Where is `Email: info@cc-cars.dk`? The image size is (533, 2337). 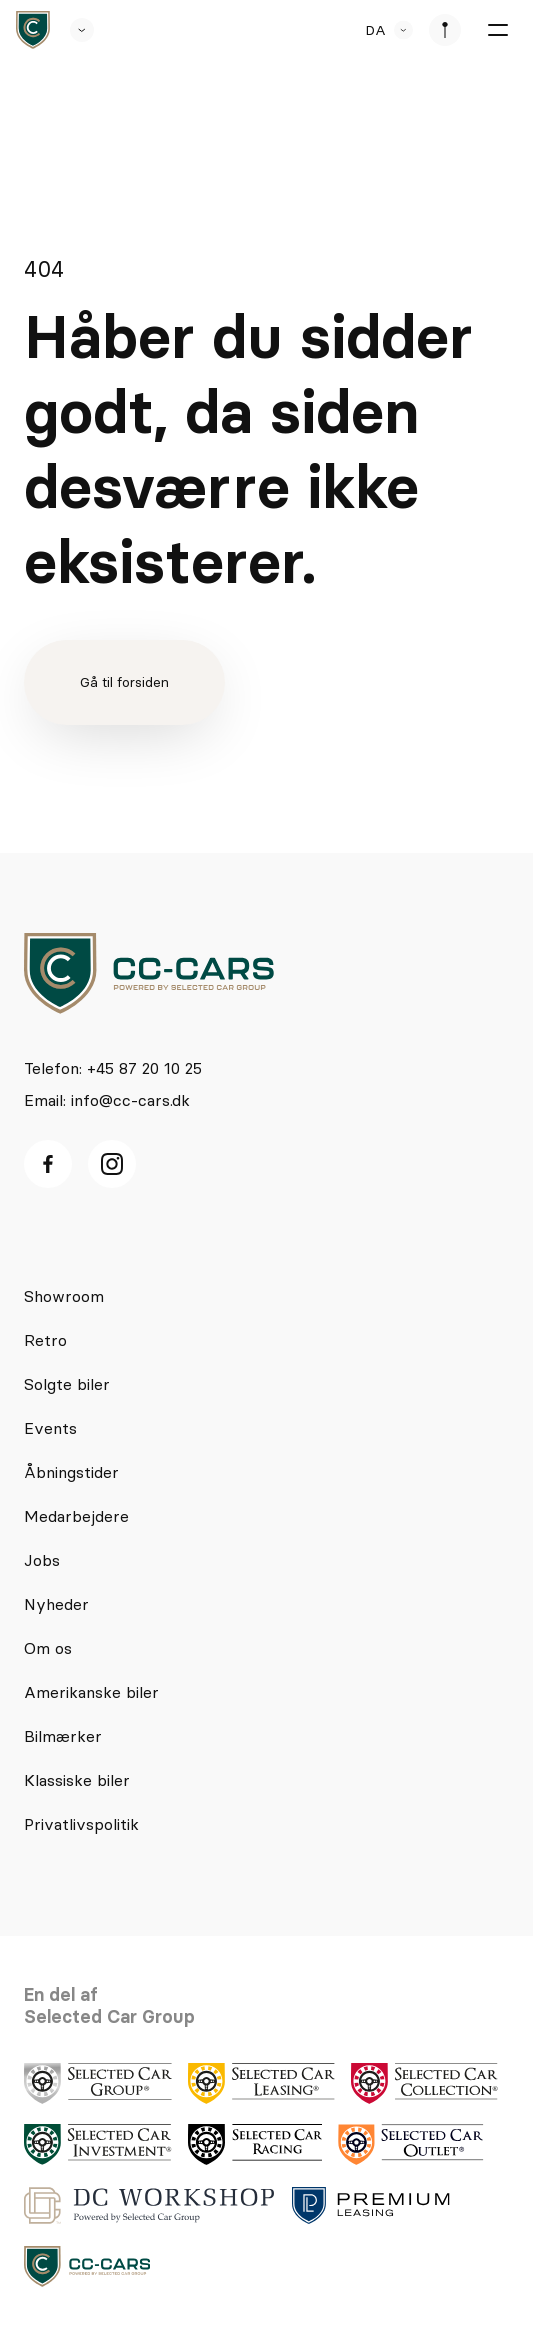
Email: info@cc-cars.dk is located at coordinates (107, 1100).